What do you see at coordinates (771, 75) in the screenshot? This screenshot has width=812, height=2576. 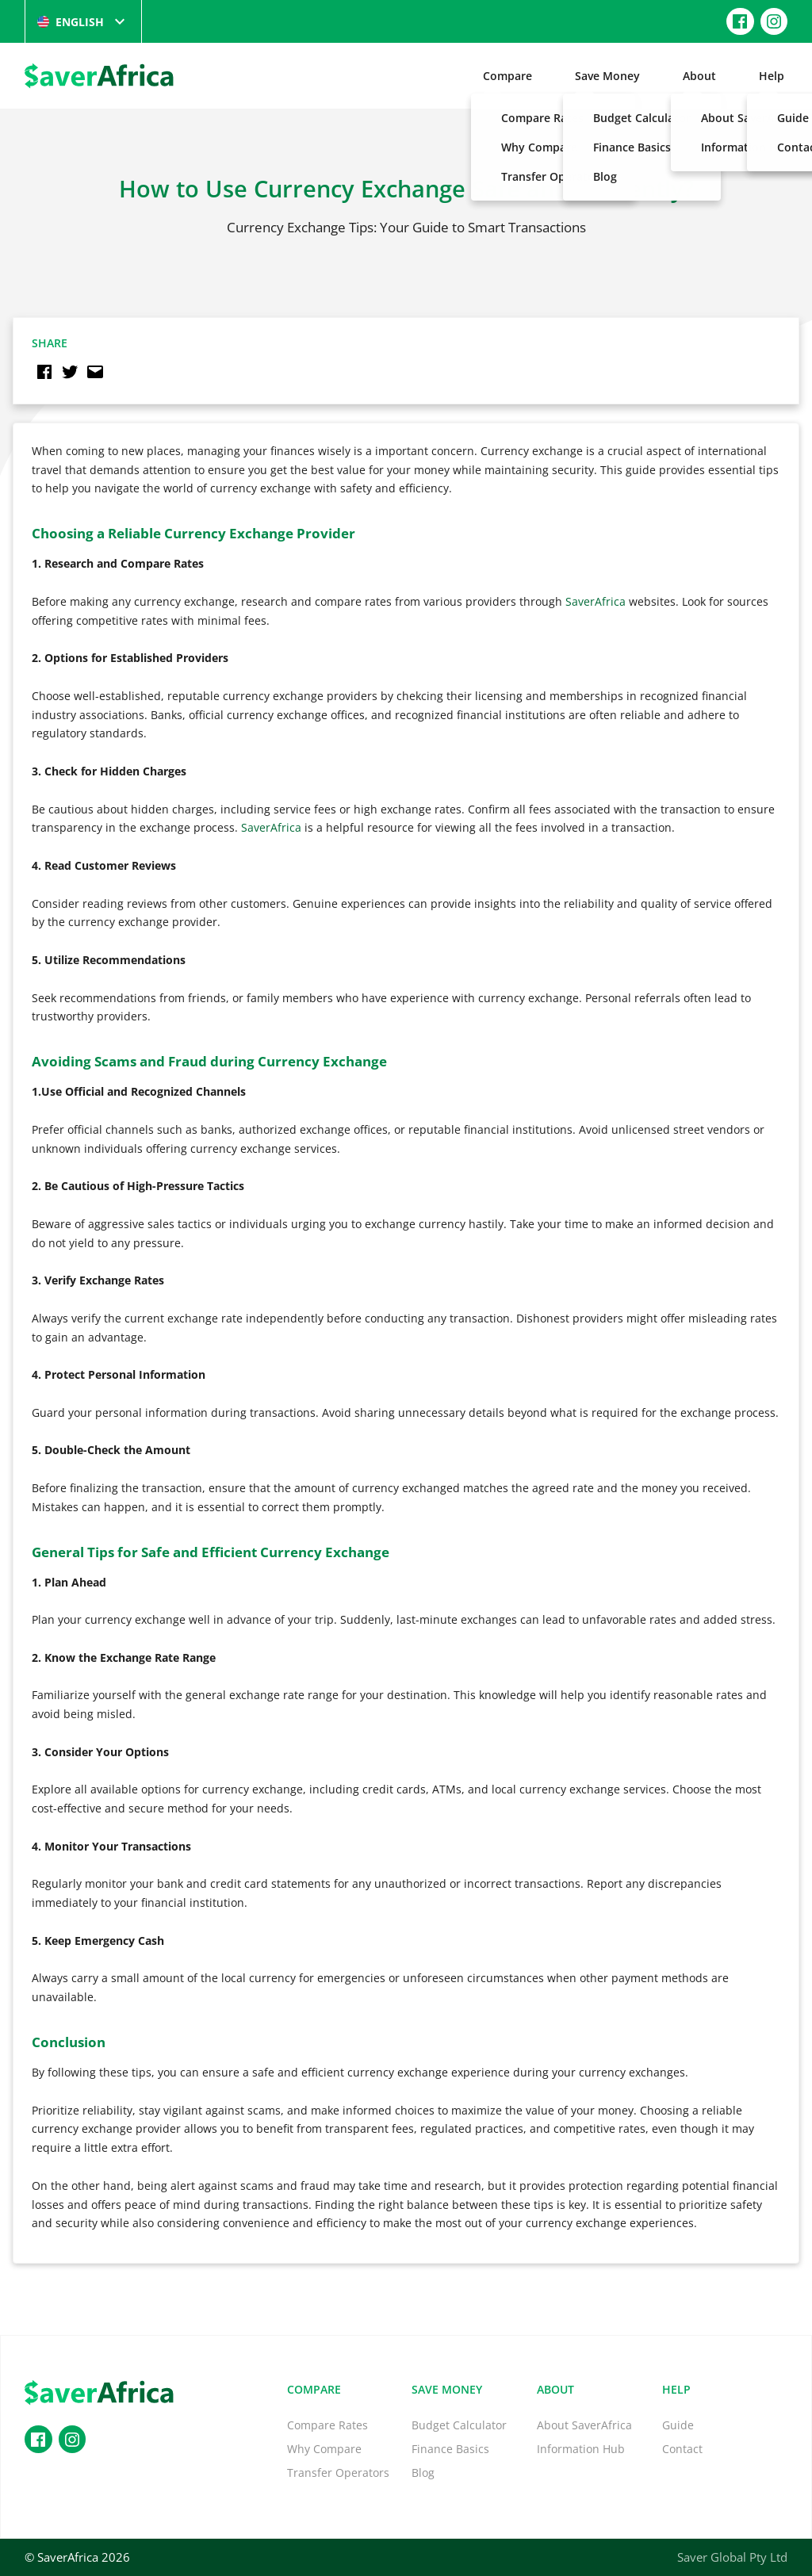 I see `Help` at bounding box center [771, 75].